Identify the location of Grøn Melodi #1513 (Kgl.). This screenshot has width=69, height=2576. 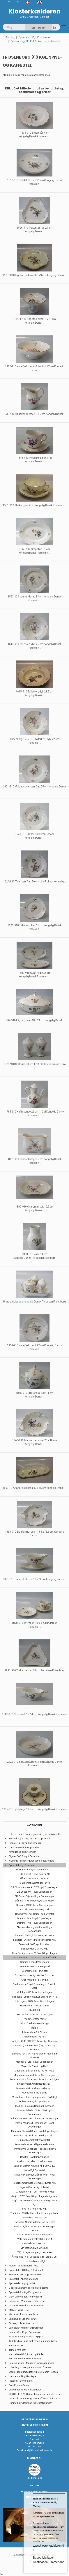
(34, 1979).